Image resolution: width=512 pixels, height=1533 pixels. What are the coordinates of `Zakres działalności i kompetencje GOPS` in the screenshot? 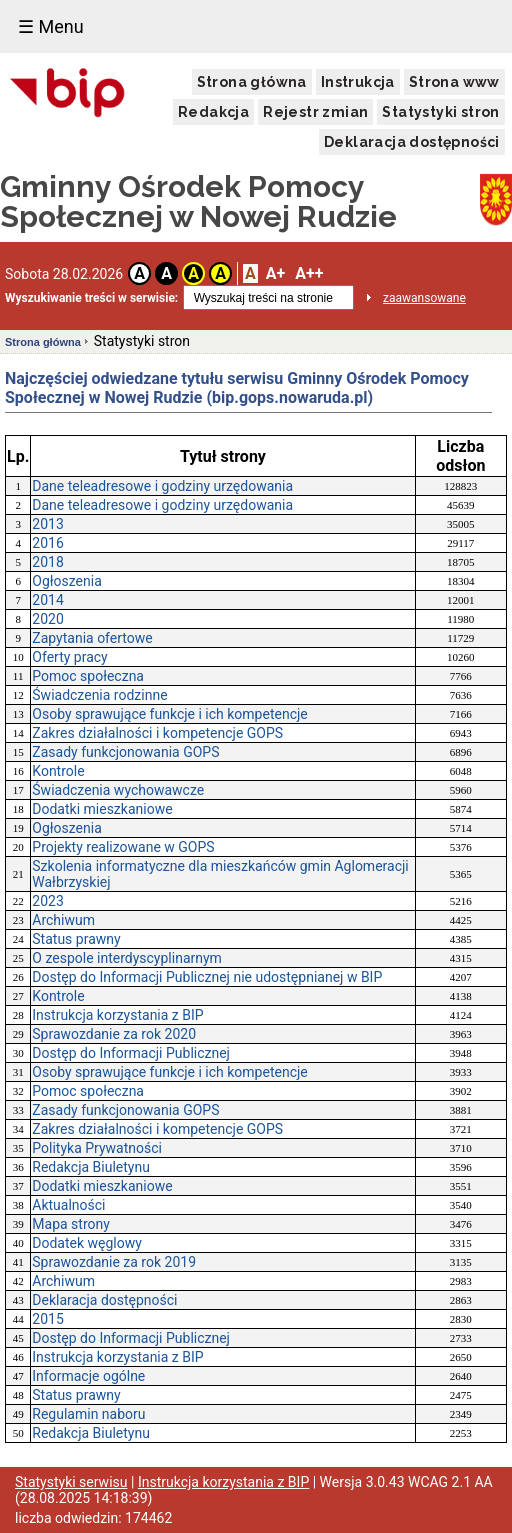 It's located at (157, 733).